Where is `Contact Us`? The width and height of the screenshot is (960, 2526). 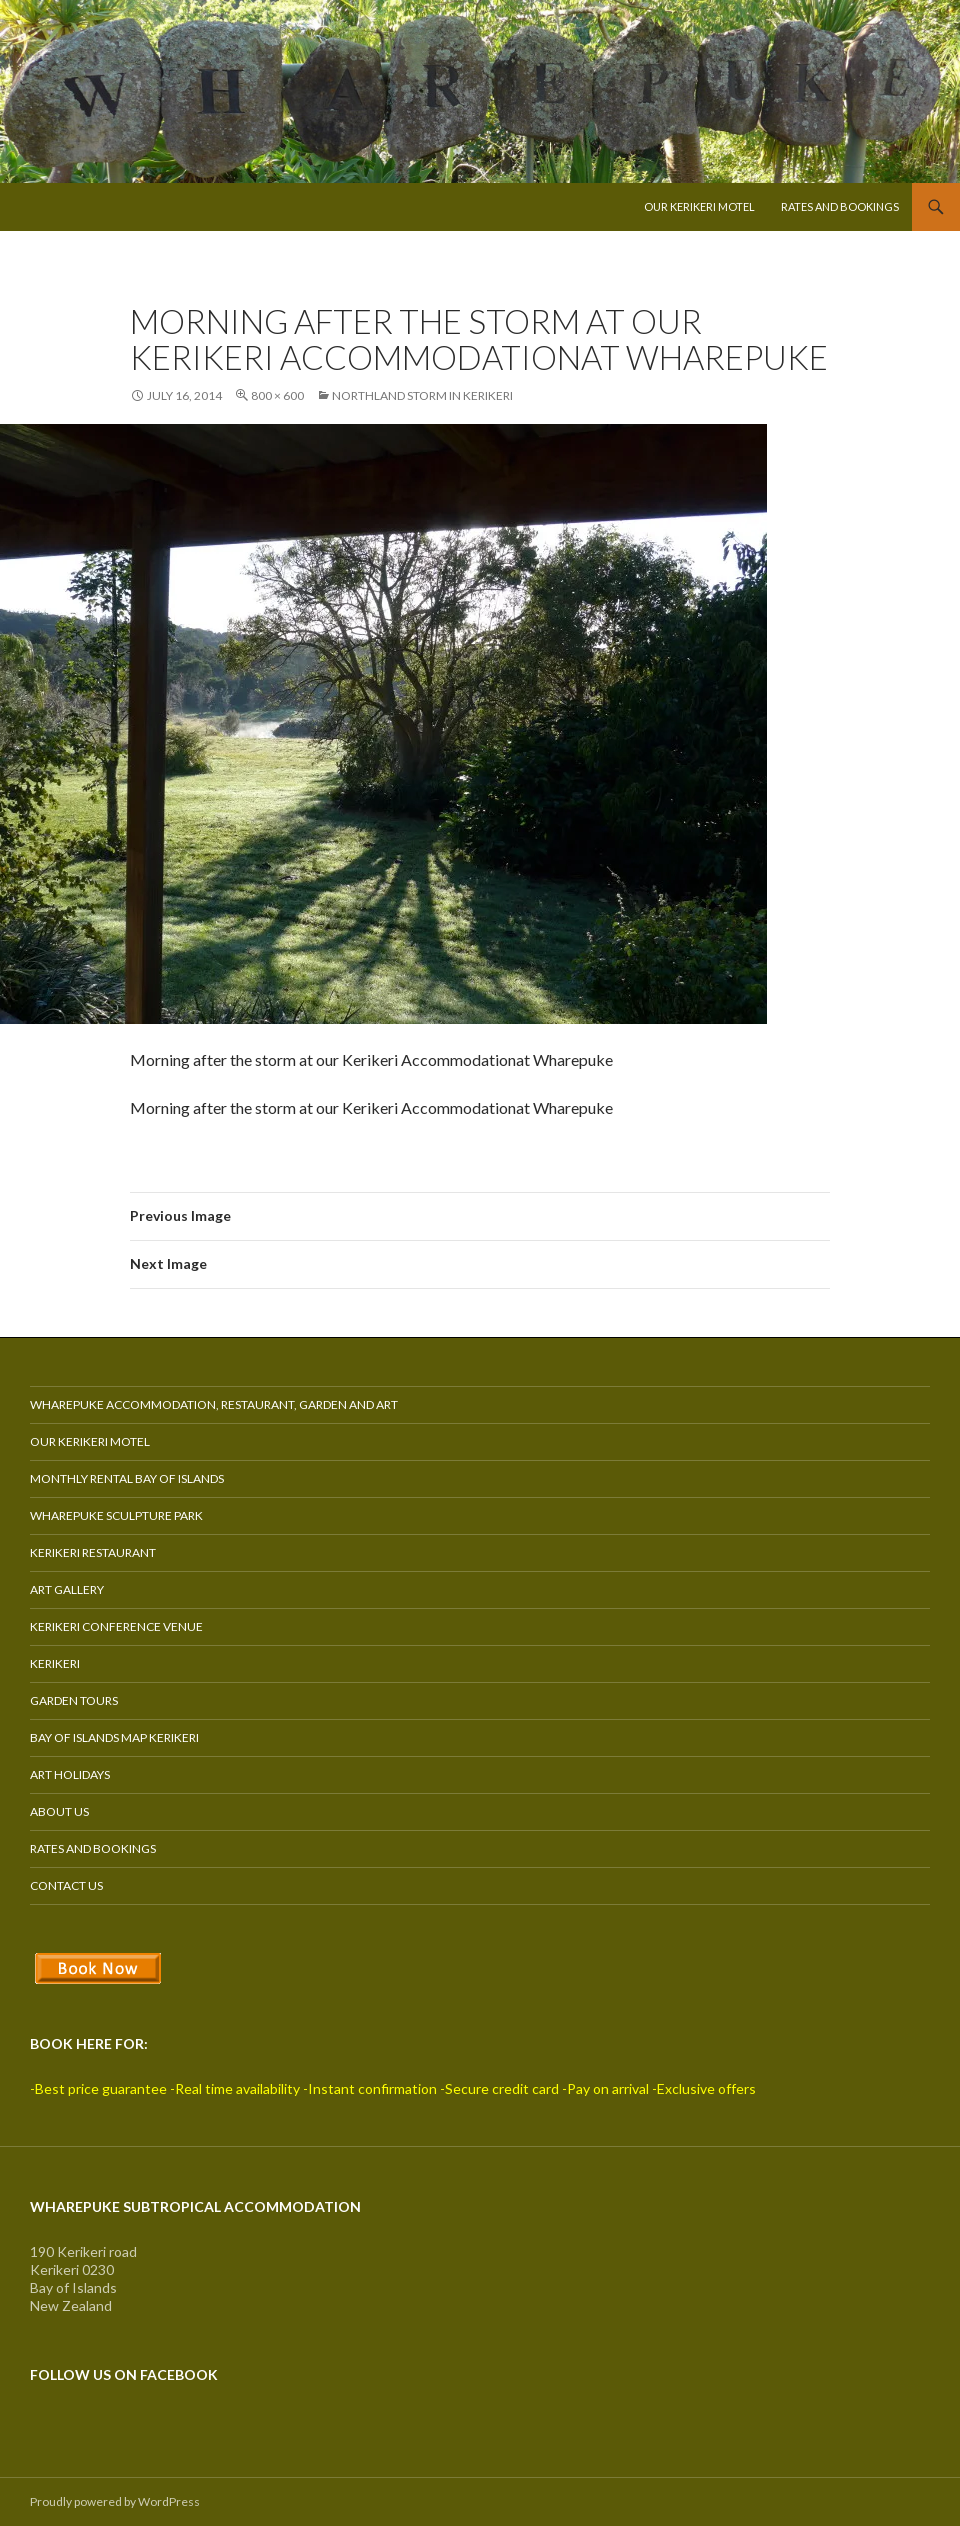
Contact Us is located at coordinates (66, 1885).